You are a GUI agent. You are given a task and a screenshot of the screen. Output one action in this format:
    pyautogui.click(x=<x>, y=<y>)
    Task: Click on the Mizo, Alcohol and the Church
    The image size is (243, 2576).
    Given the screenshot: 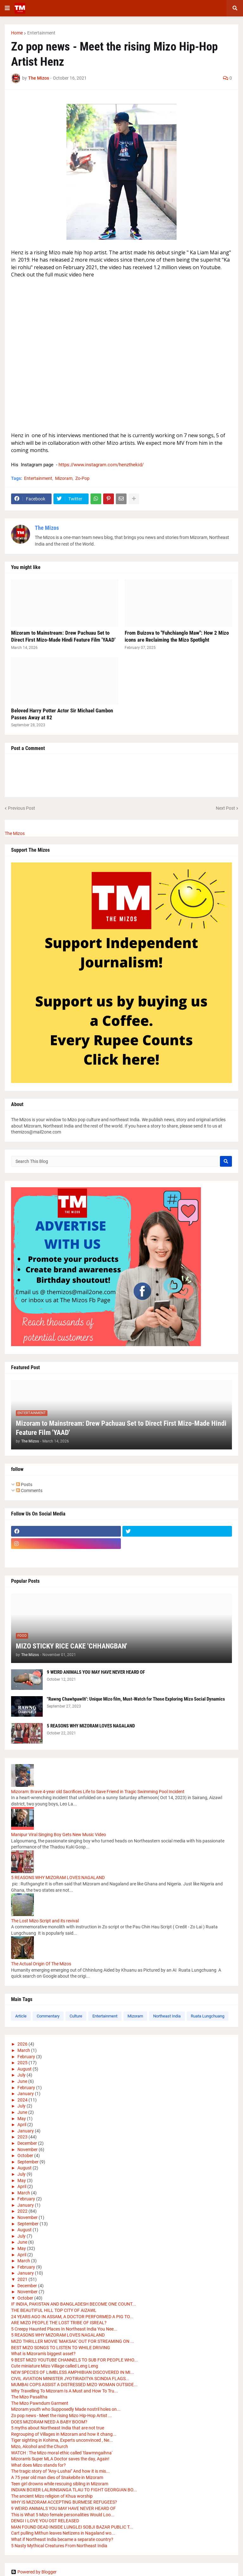 What is the action you would take?
    pyautogui.click(x=39, y=2446)
    